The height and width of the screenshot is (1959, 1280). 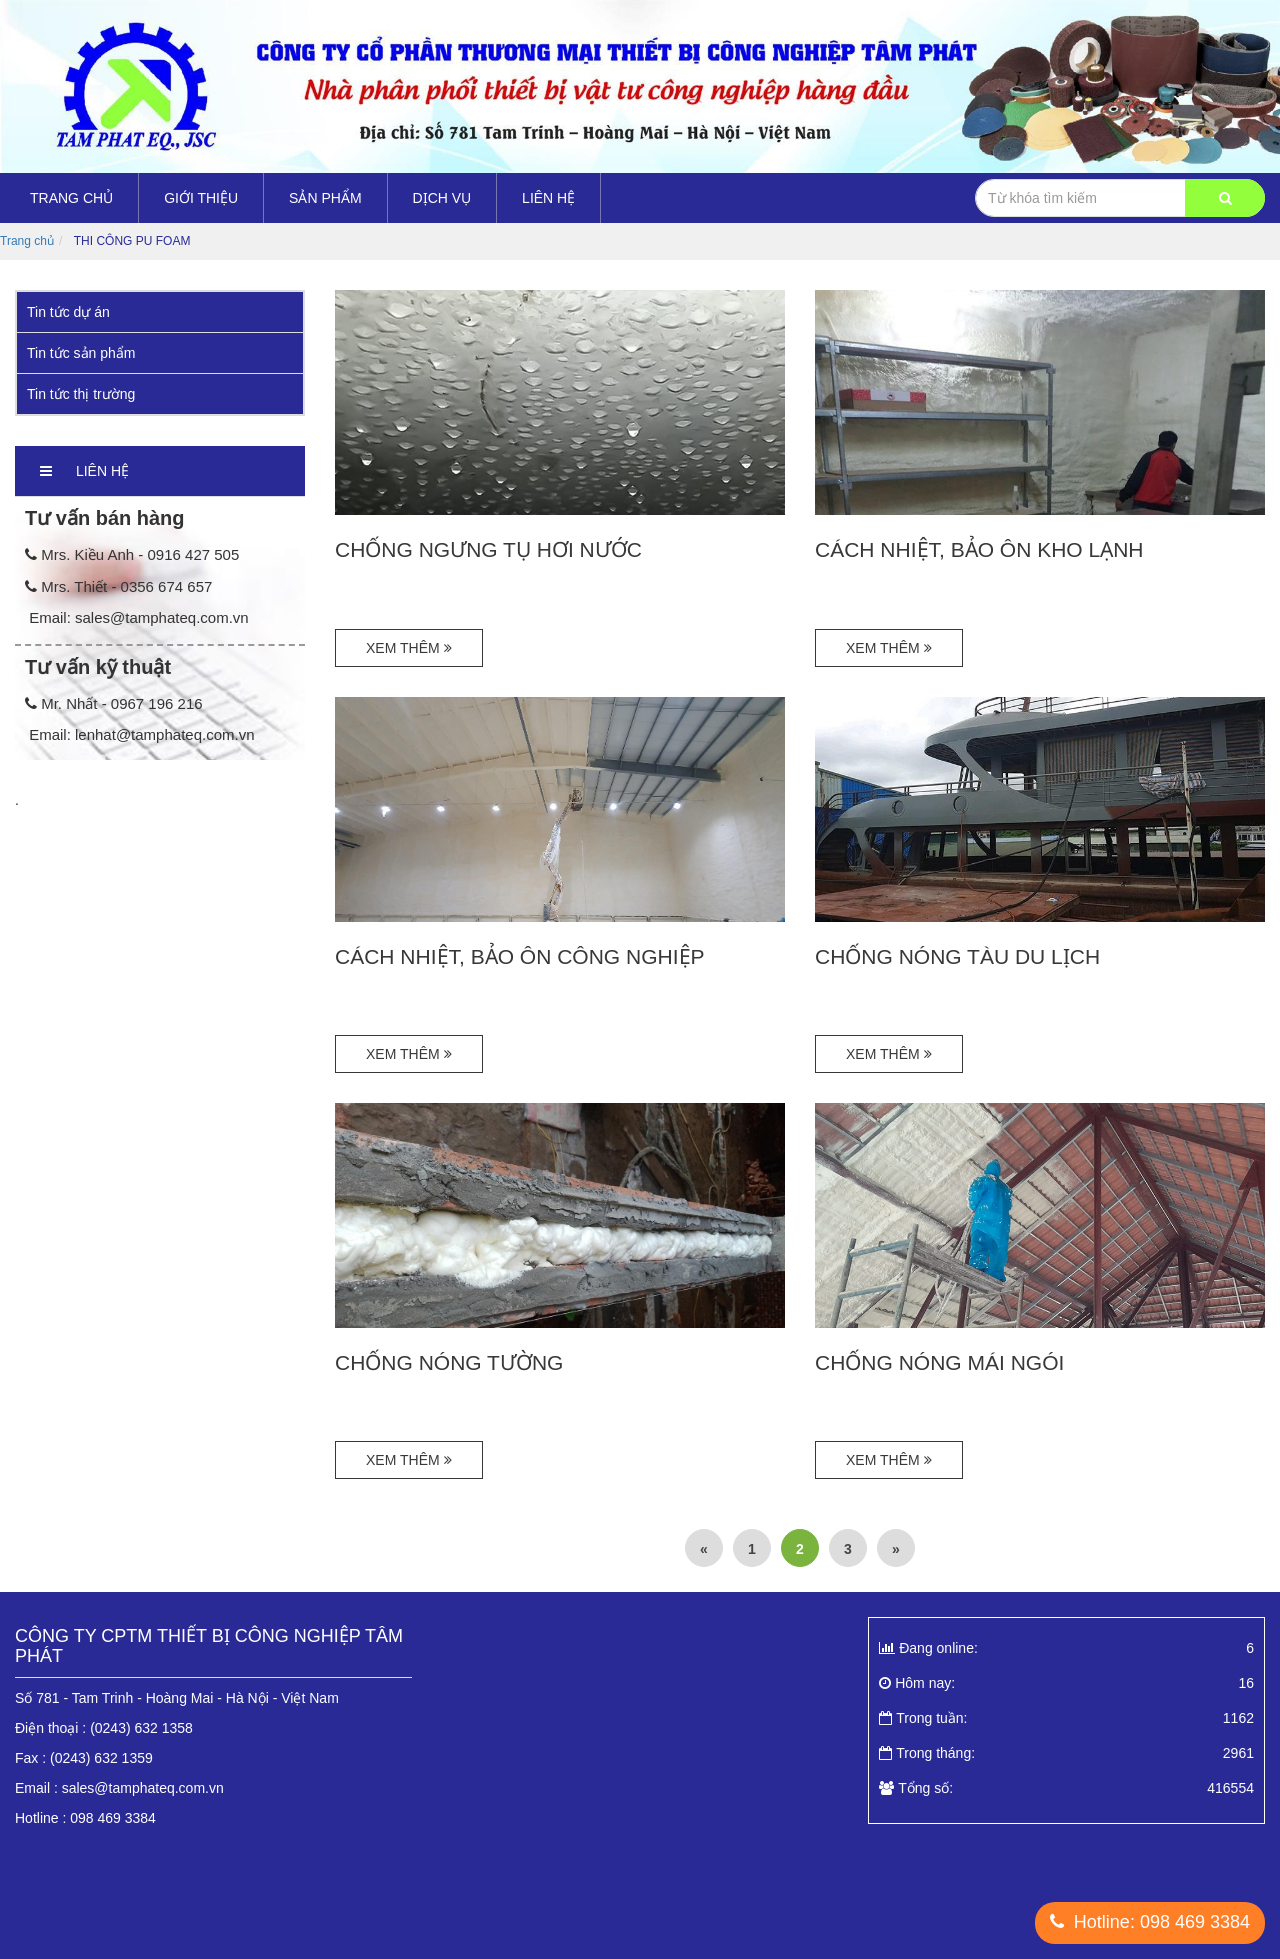 What do you see at coordinates (325, 198) in the screenshot?
I see `Sản Phẩm` at bounding box center [325, 198].